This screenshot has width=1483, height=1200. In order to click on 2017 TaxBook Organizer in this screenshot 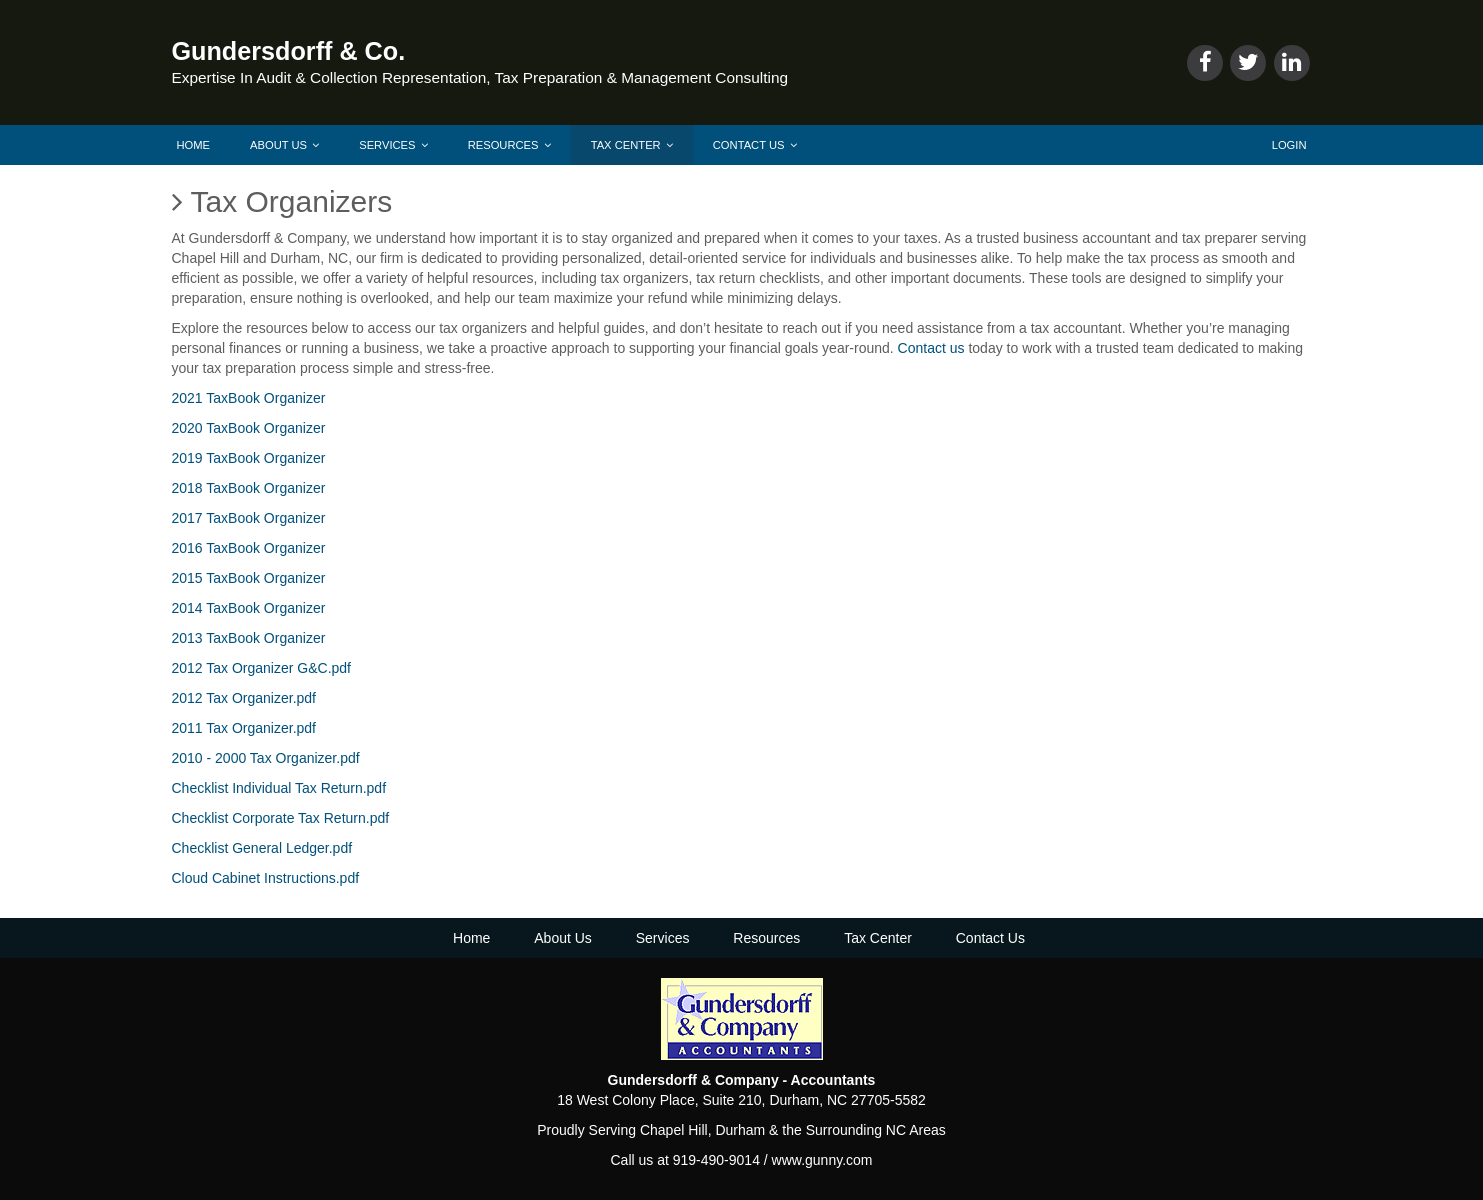, I will do `click(249, 518)`.